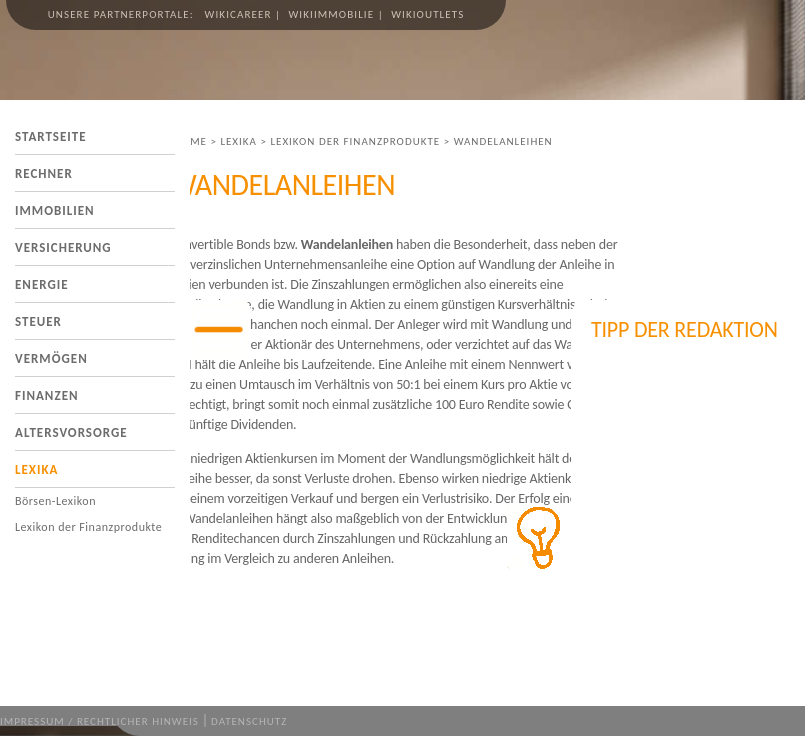 This screenshot has height=736, width=805. I want to click on Impressum / Rechtlicher Hinweis, so click(99, 721).